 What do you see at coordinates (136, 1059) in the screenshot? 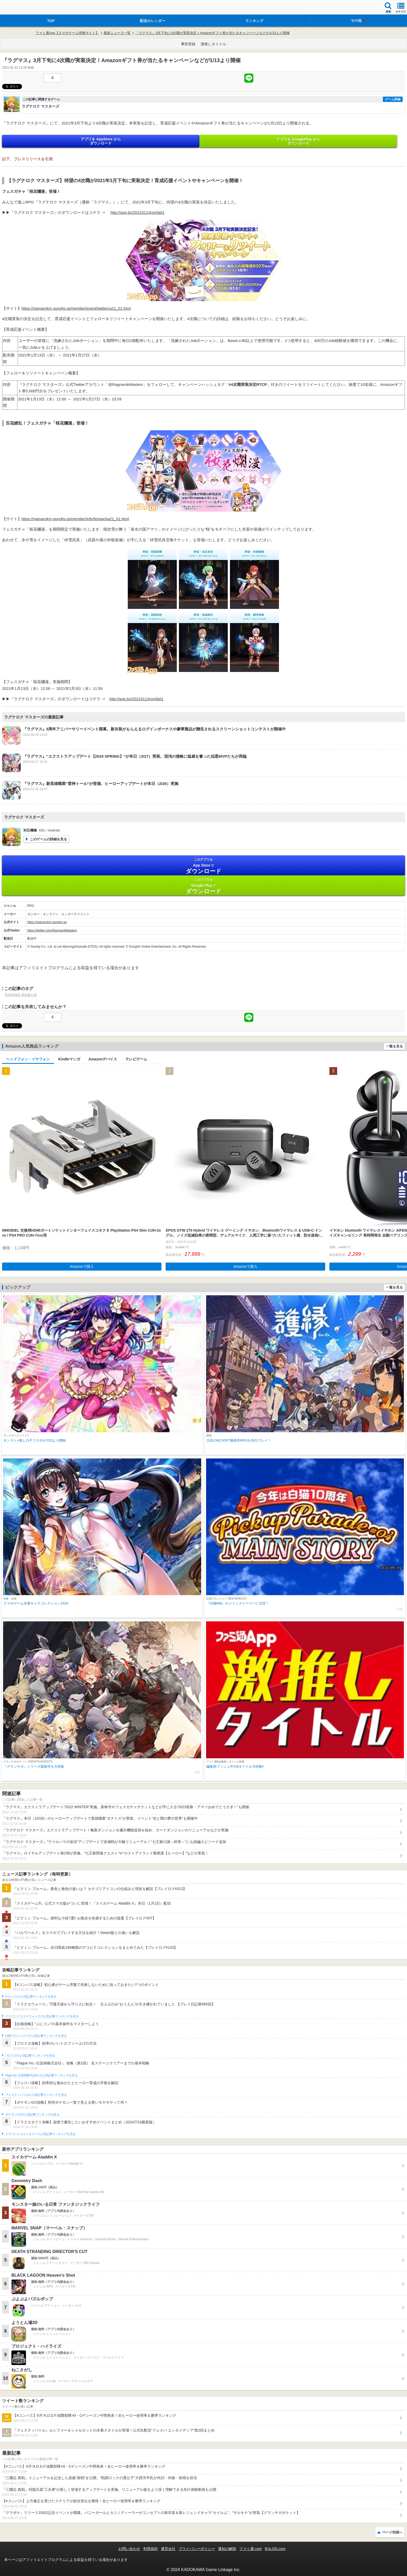
I see `テレビゲーム` at bounding box center [136, 1059].